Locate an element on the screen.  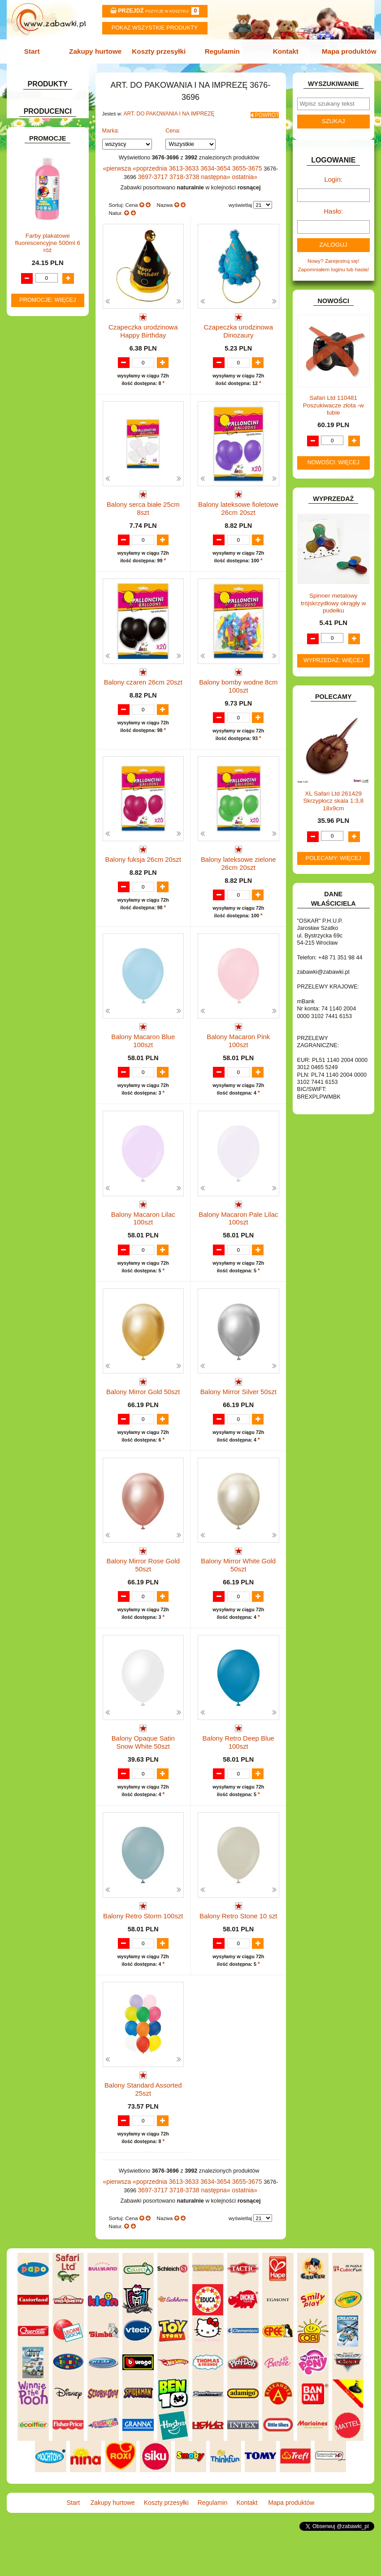
Kontakt is located at coordinates (282, 50).